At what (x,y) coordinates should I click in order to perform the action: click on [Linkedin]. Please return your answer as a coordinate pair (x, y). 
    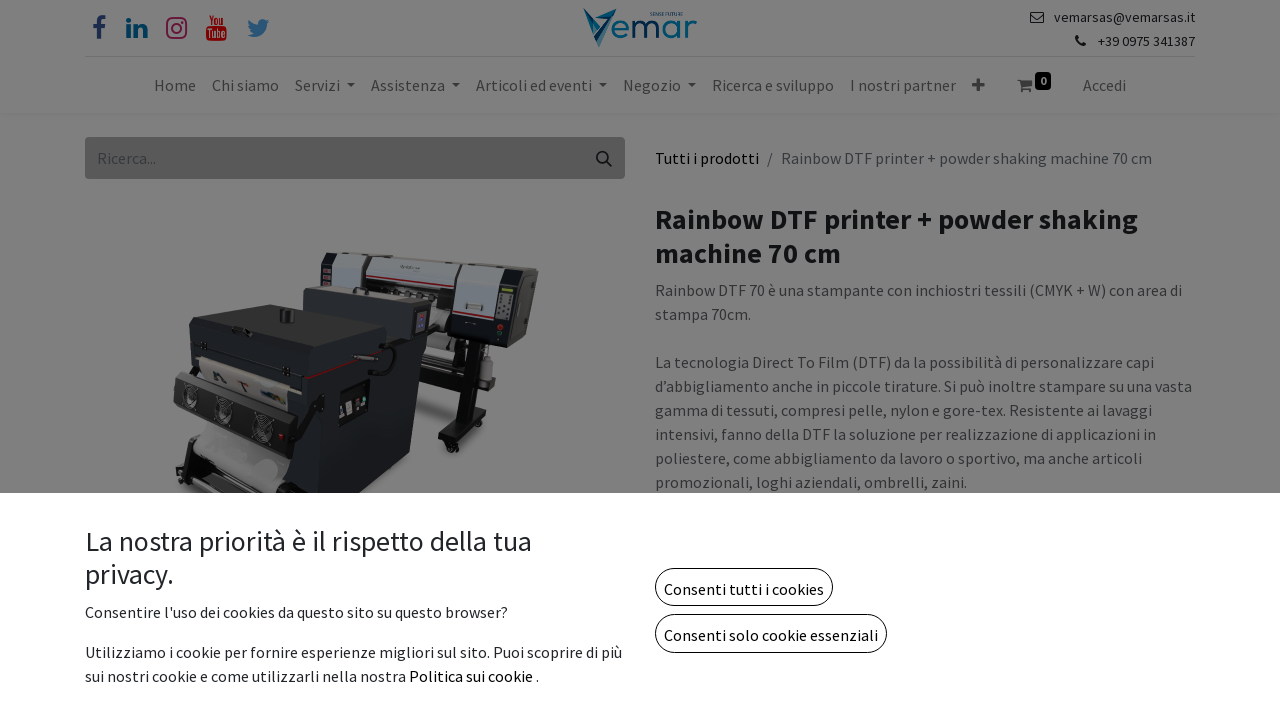
    Looking at the image, I should click on (136, 28).